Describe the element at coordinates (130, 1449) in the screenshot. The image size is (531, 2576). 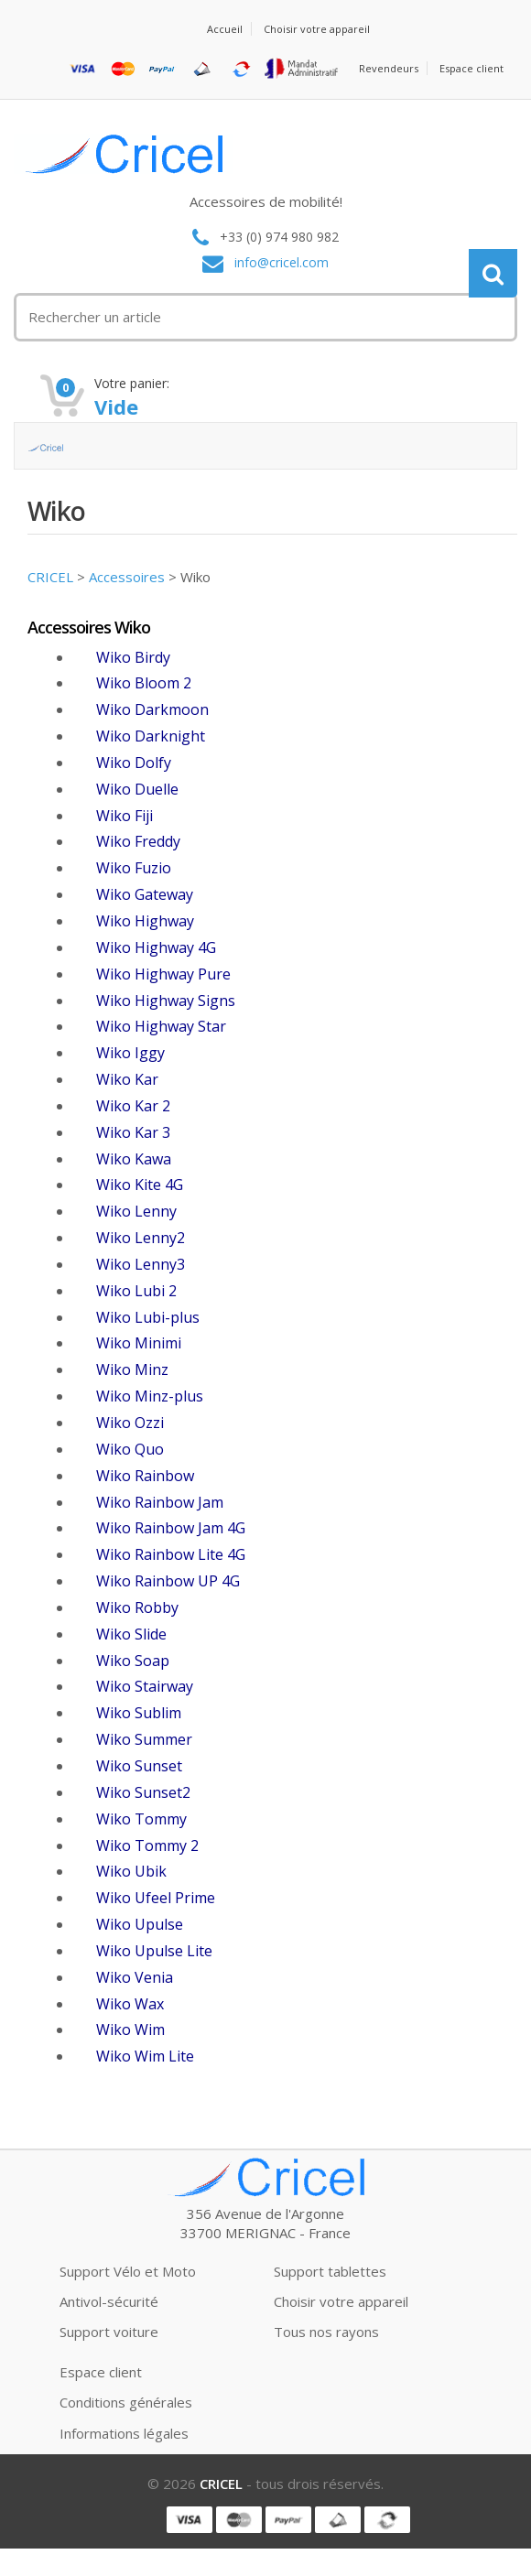
I see `Wiko Quo` at that location.